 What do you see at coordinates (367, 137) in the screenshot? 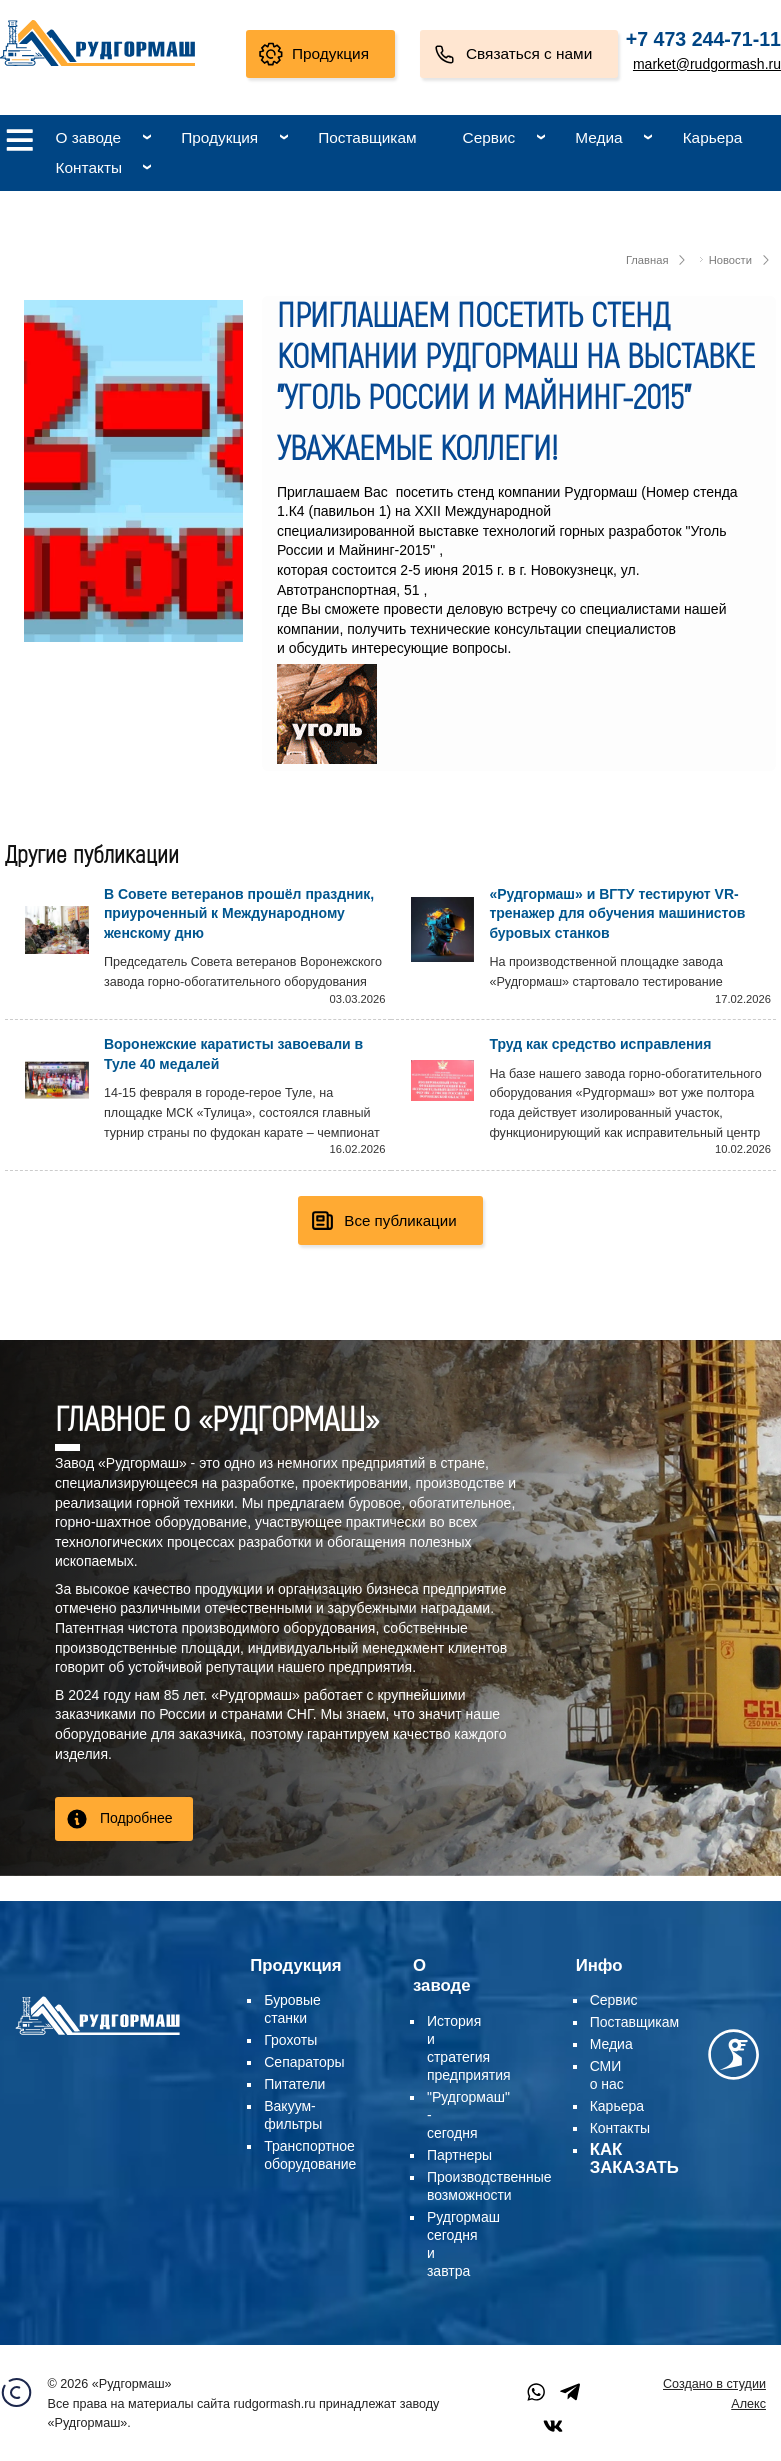
I see `Поставщикам` at bounding box center [367, 137].